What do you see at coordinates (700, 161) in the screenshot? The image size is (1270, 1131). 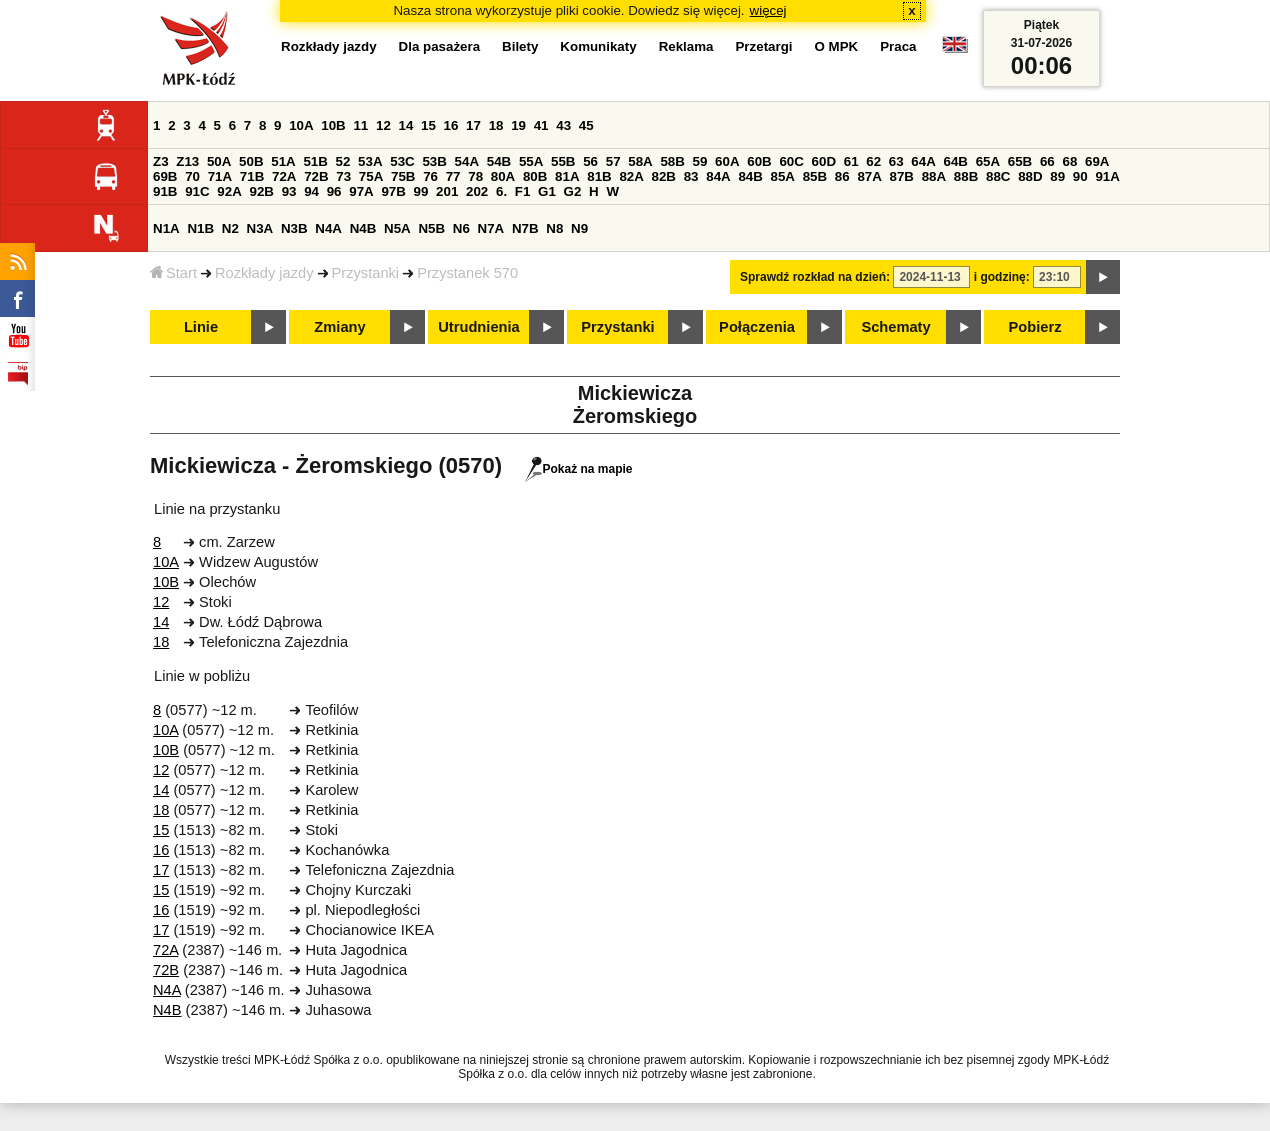 I see `59` at bounding box center [700, 161].